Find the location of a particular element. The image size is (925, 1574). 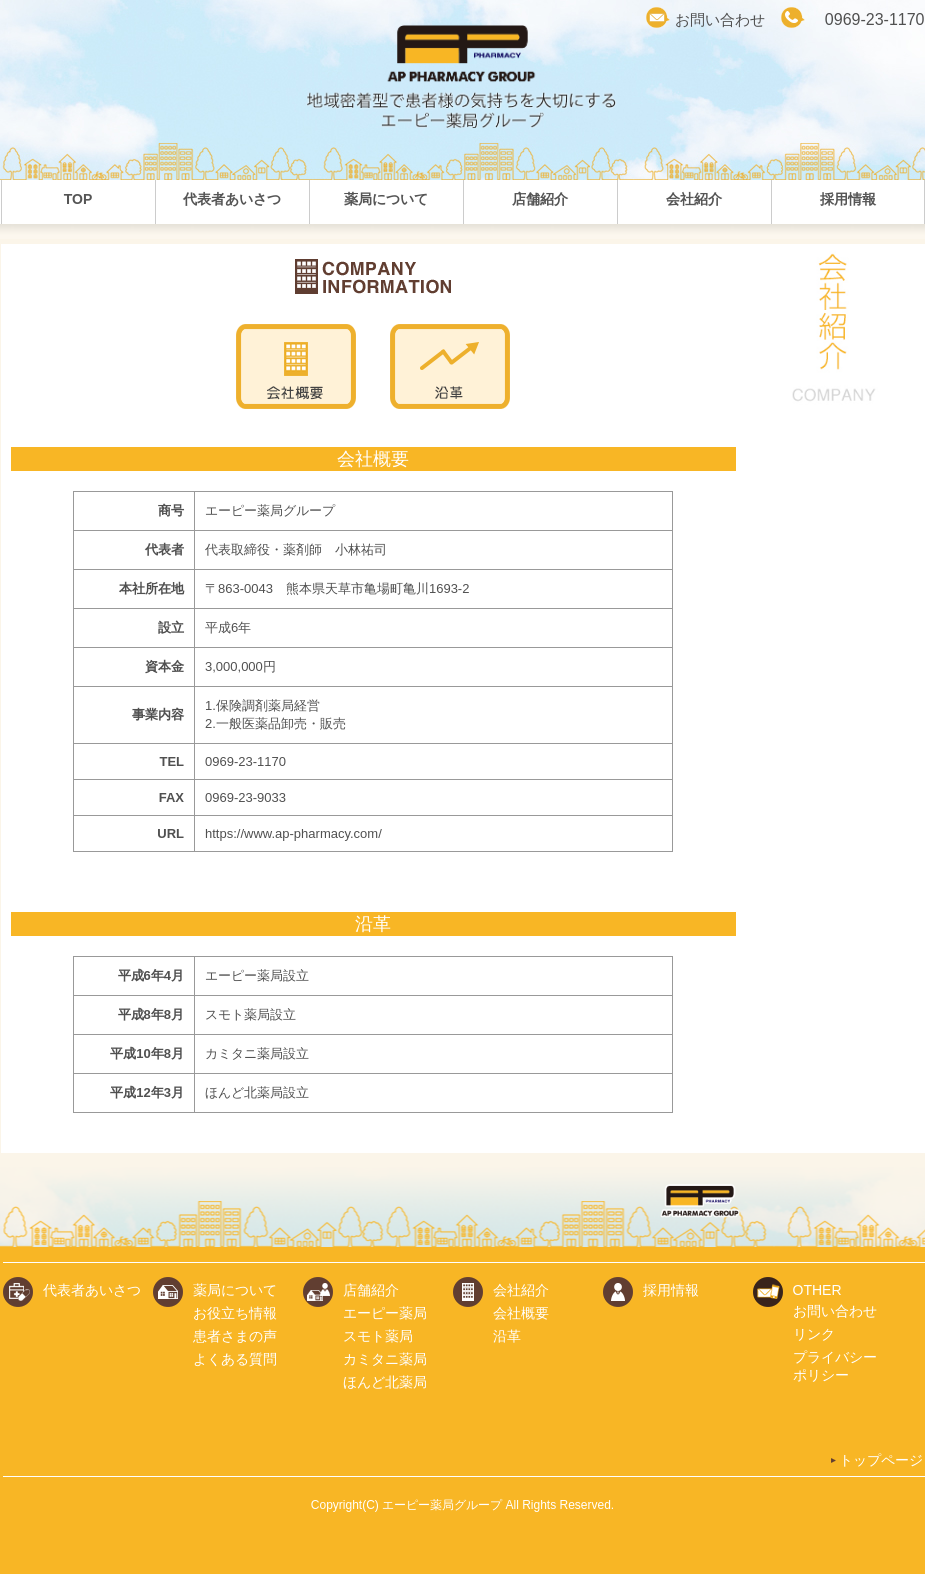

会社概要 is located at coordinates (521, 1313).